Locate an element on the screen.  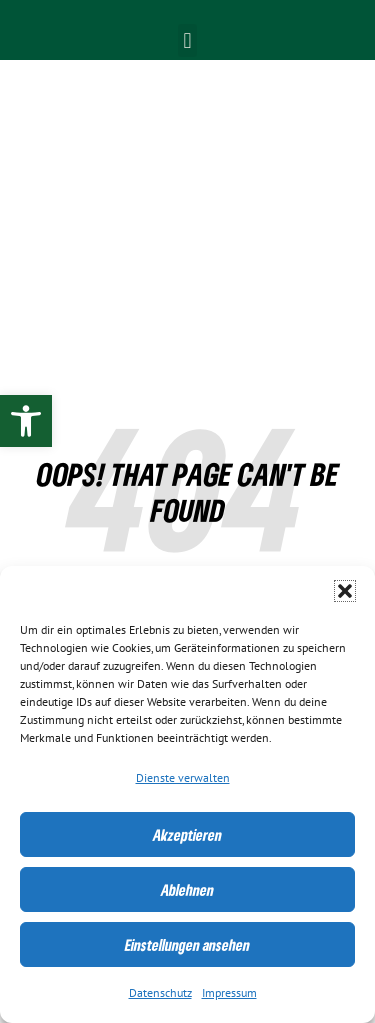
[button] is located at coordinates (345, 591).